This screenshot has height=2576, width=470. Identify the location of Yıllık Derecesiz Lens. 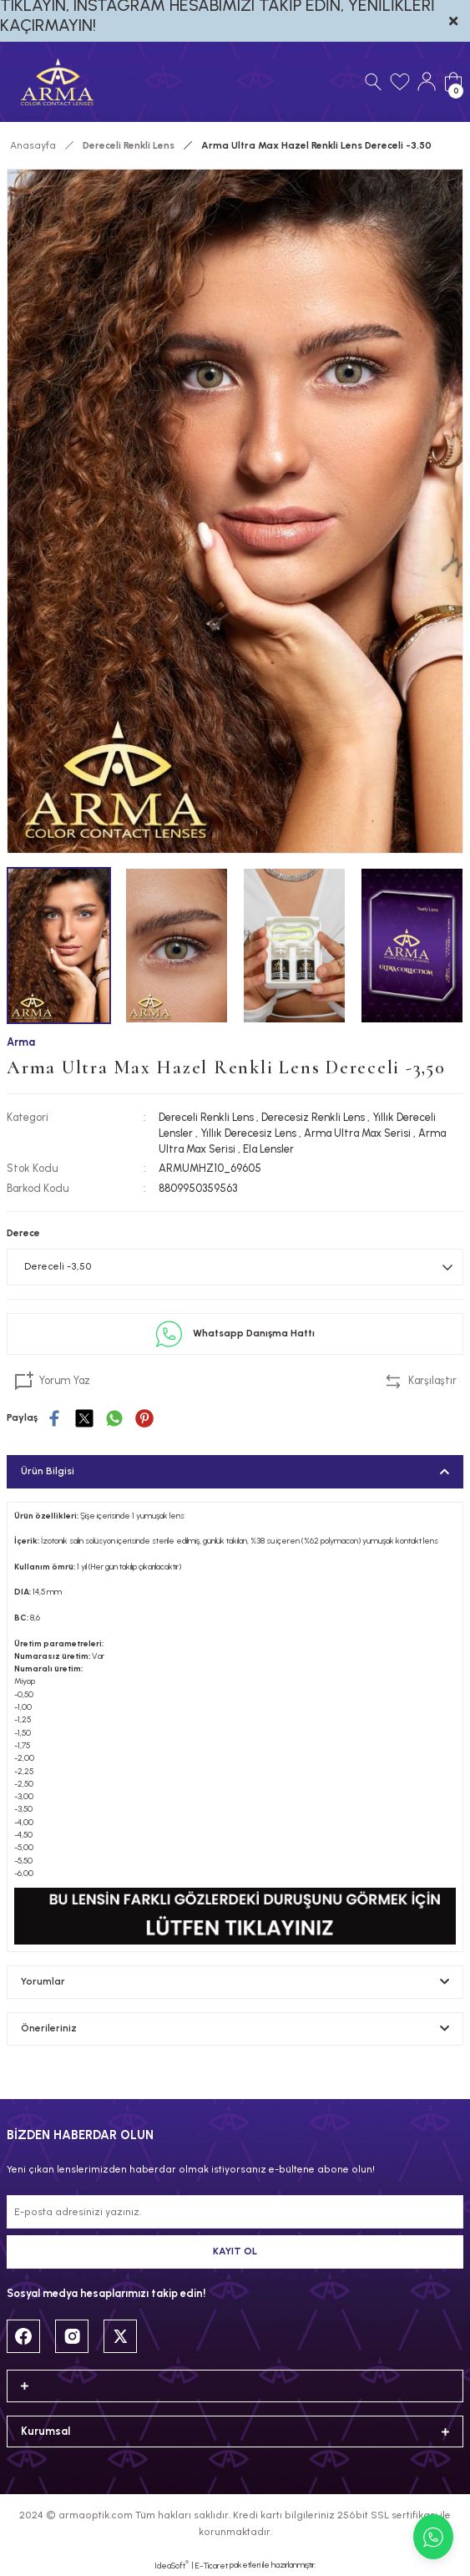
(248, 1133).